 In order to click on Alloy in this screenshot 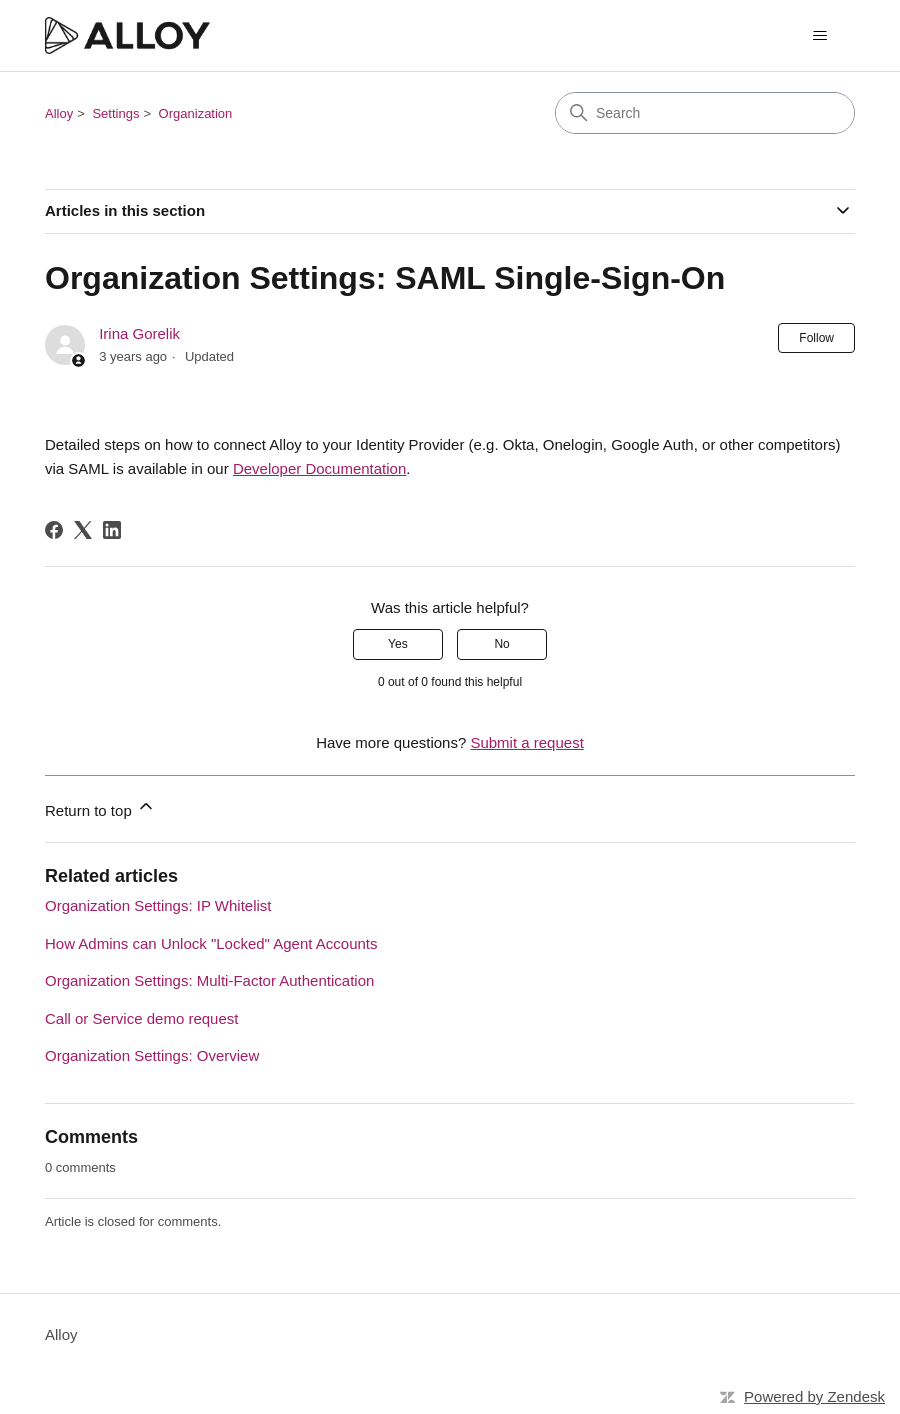, I will do `click(59, 113)`.